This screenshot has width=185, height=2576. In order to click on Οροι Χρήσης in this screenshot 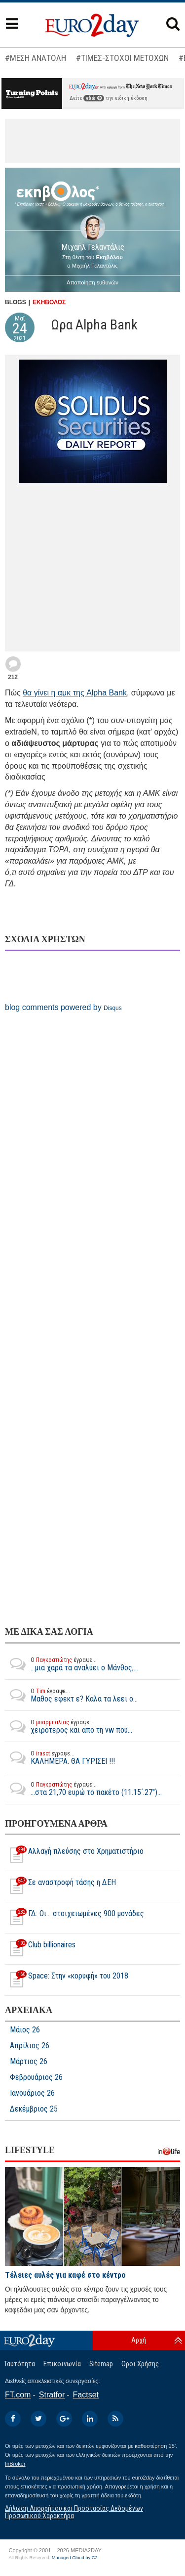, I will do `click(140, 2363)`.